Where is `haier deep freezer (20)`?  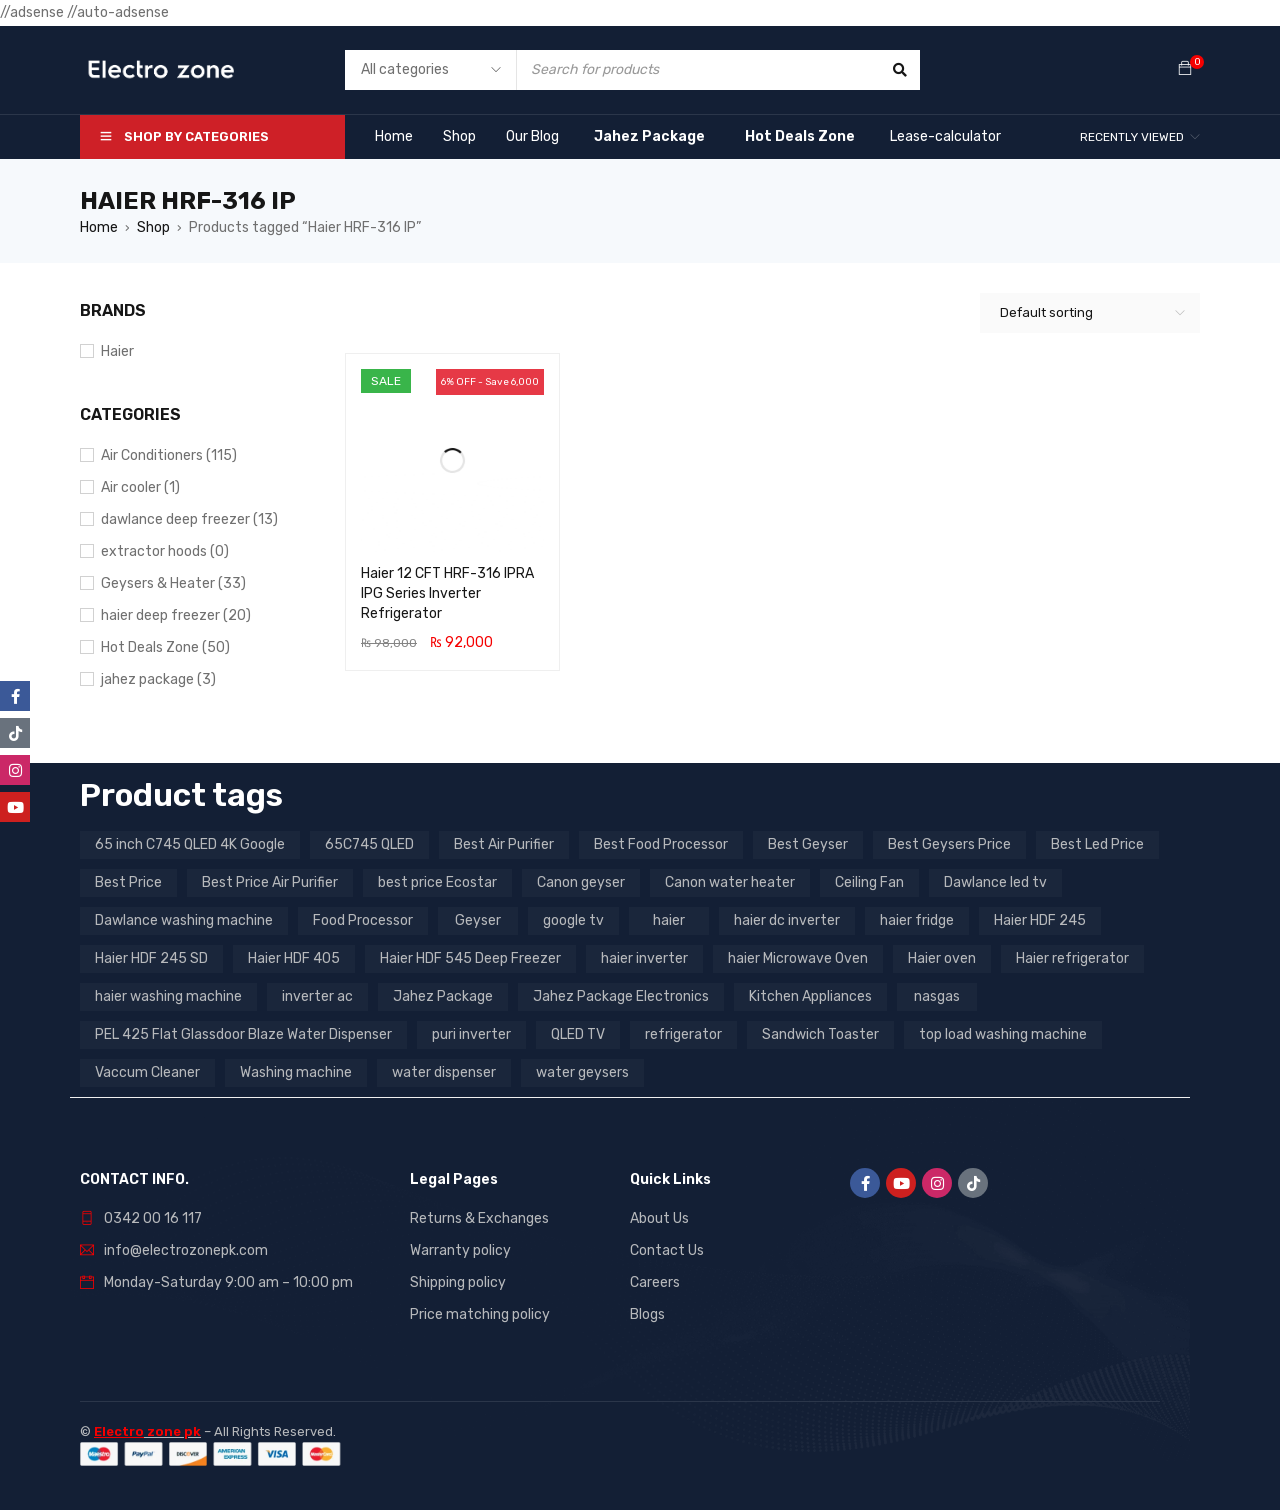 haier deep freezer (20) is located at coordinates (176, 615).